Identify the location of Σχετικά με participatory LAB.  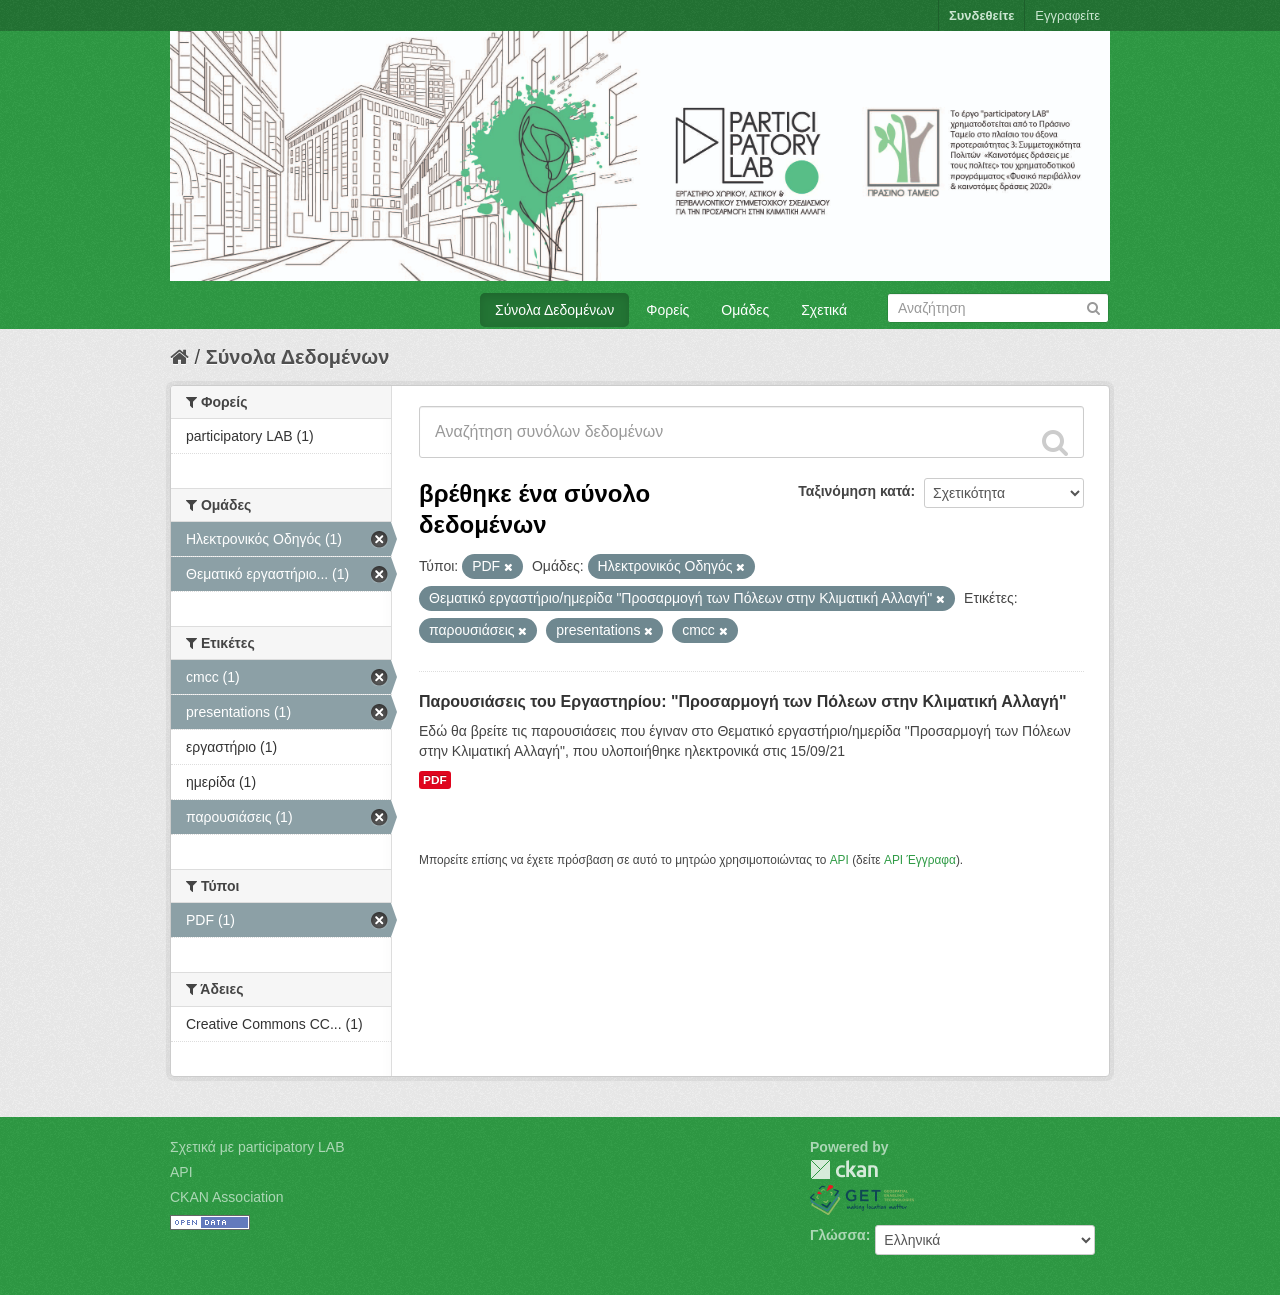
(257, 1147).